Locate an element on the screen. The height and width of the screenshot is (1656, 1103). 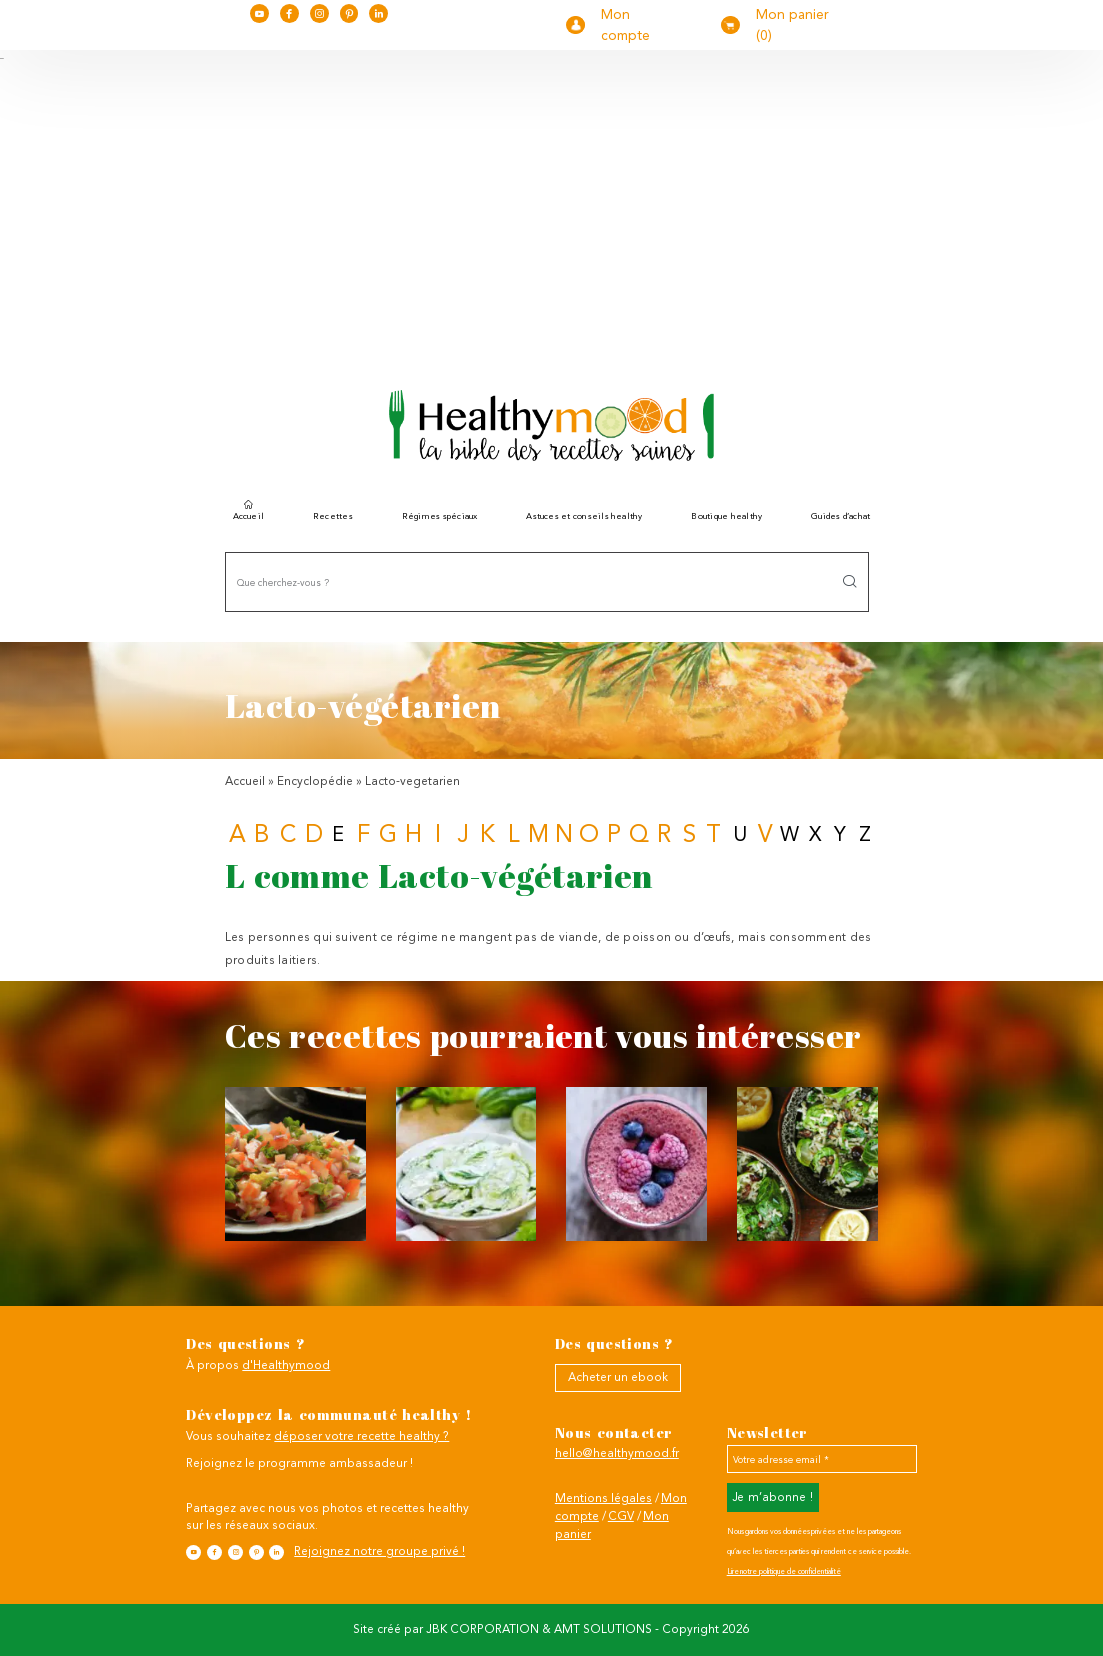
JBK CORPORATION is located at coordinates (482, 1629).